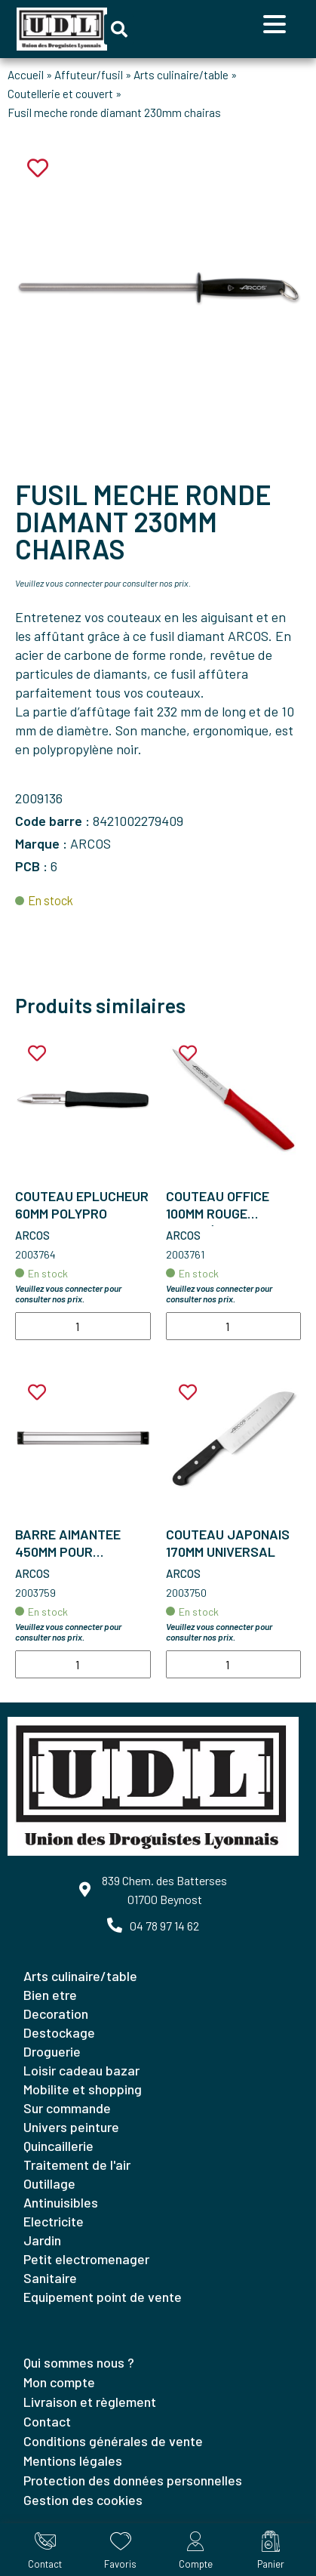 Image resolution: width=316 pixels, height=2576 pixels. Describe the element at coordinates (59, 2032) in the screenshot. I see `DESTOCKAGE` at that location.